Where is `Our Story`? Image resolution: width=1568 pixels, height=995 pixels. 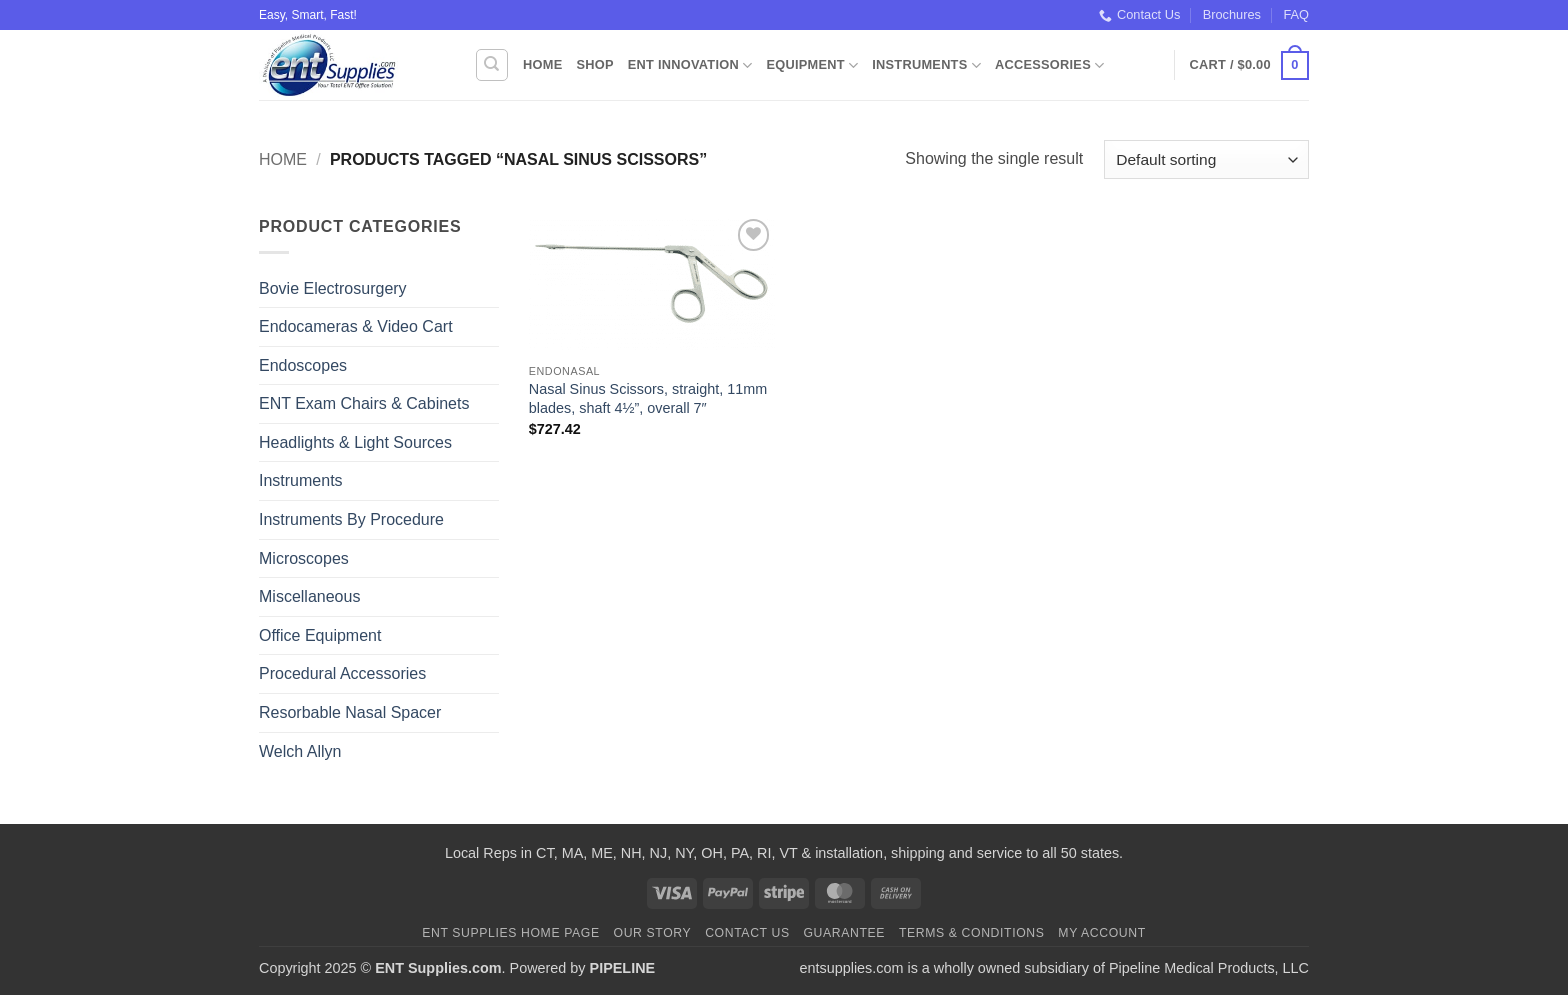 Our Story is located at coordinates (653, 933).